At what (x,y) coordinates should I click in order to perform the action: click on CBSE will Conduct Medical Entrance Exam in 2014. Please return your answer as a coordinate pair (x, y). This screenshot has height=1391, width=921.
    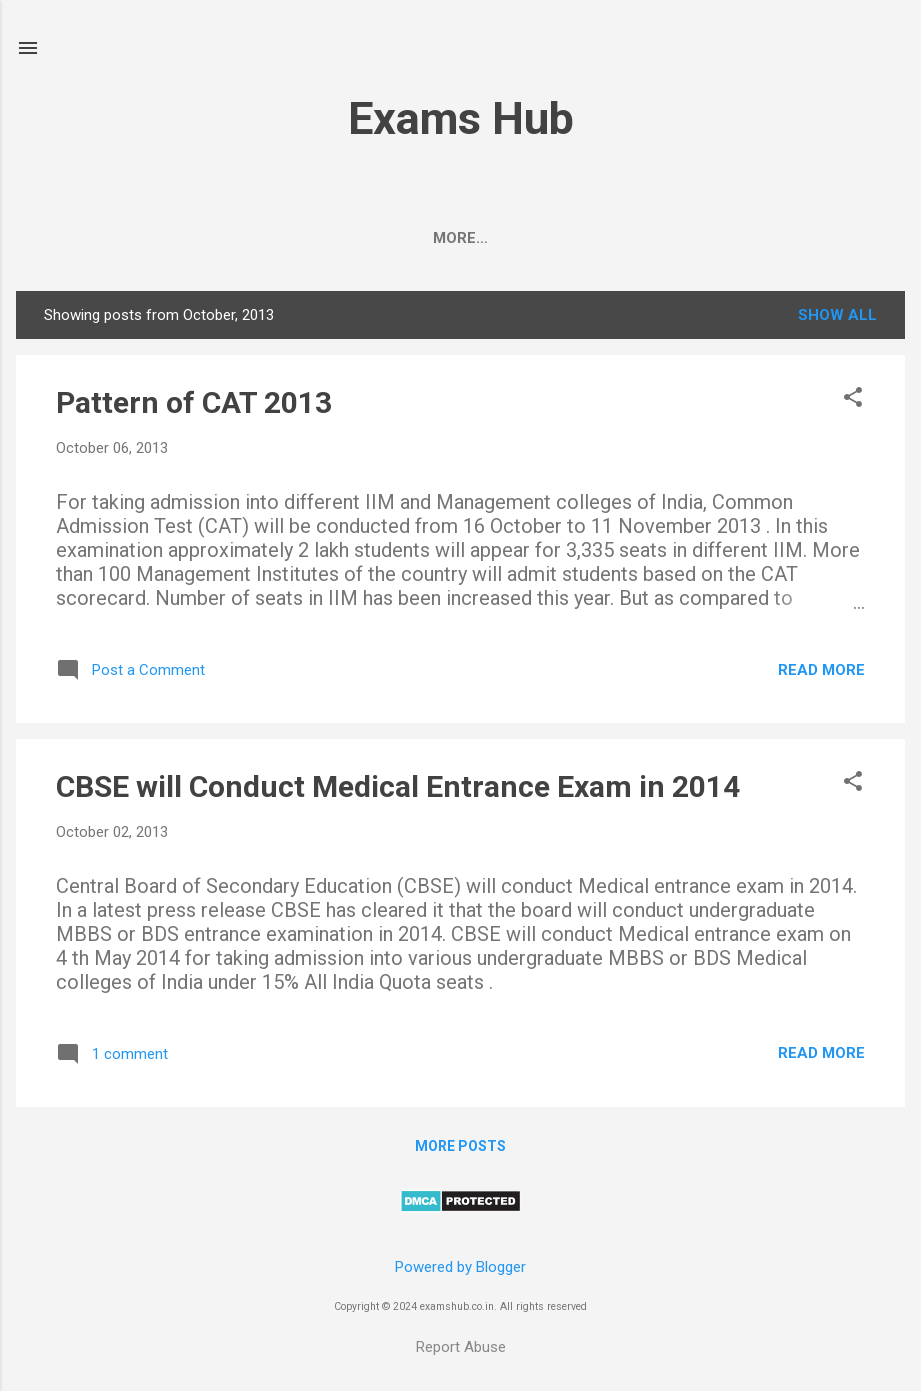
    Looking at the image, I should click on (398, 790).